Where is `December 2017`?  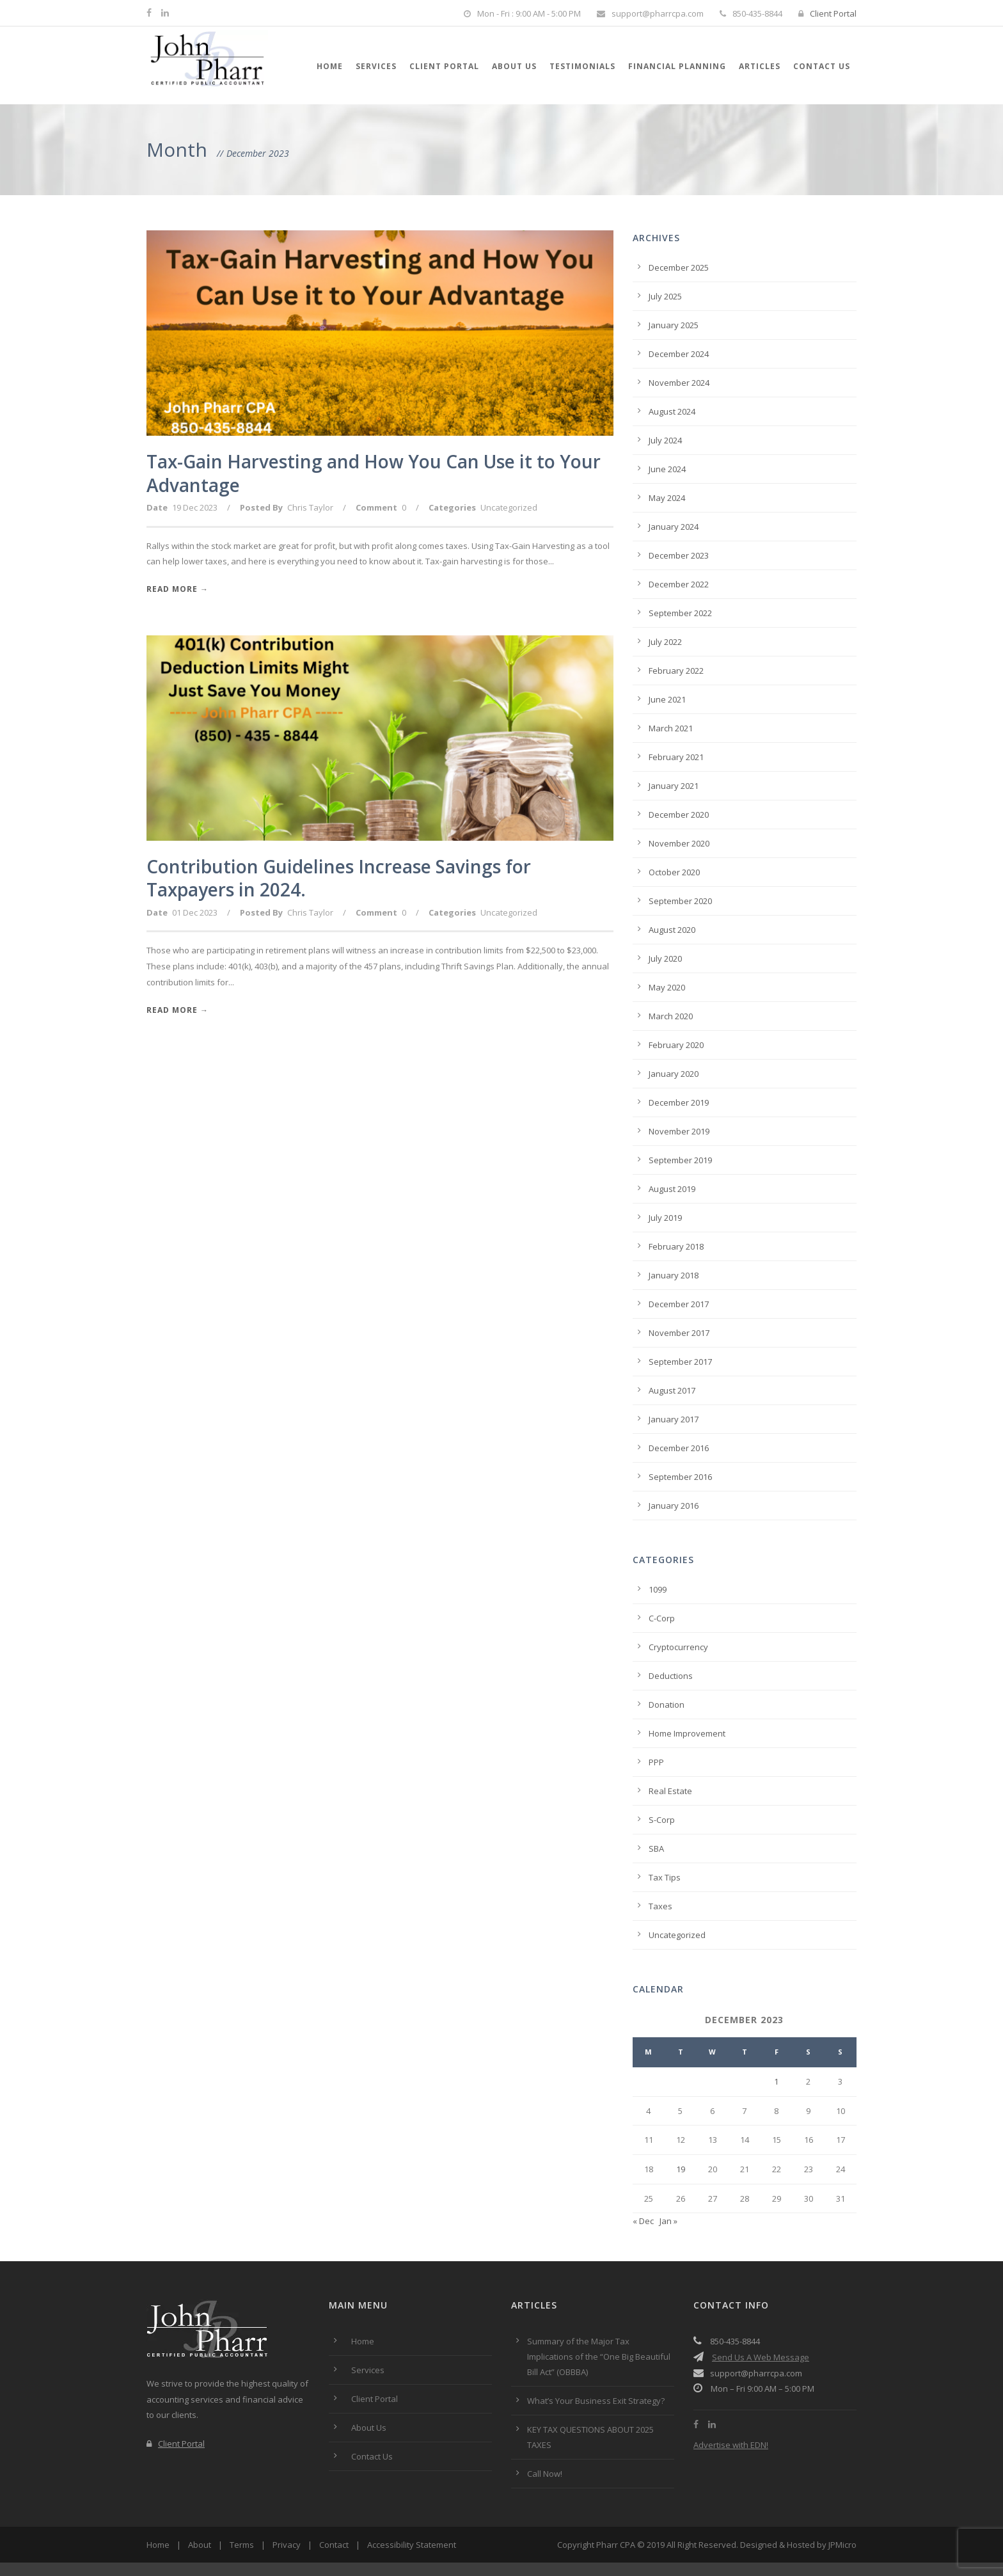 December 2017 is located at coordinates (679, 1304).